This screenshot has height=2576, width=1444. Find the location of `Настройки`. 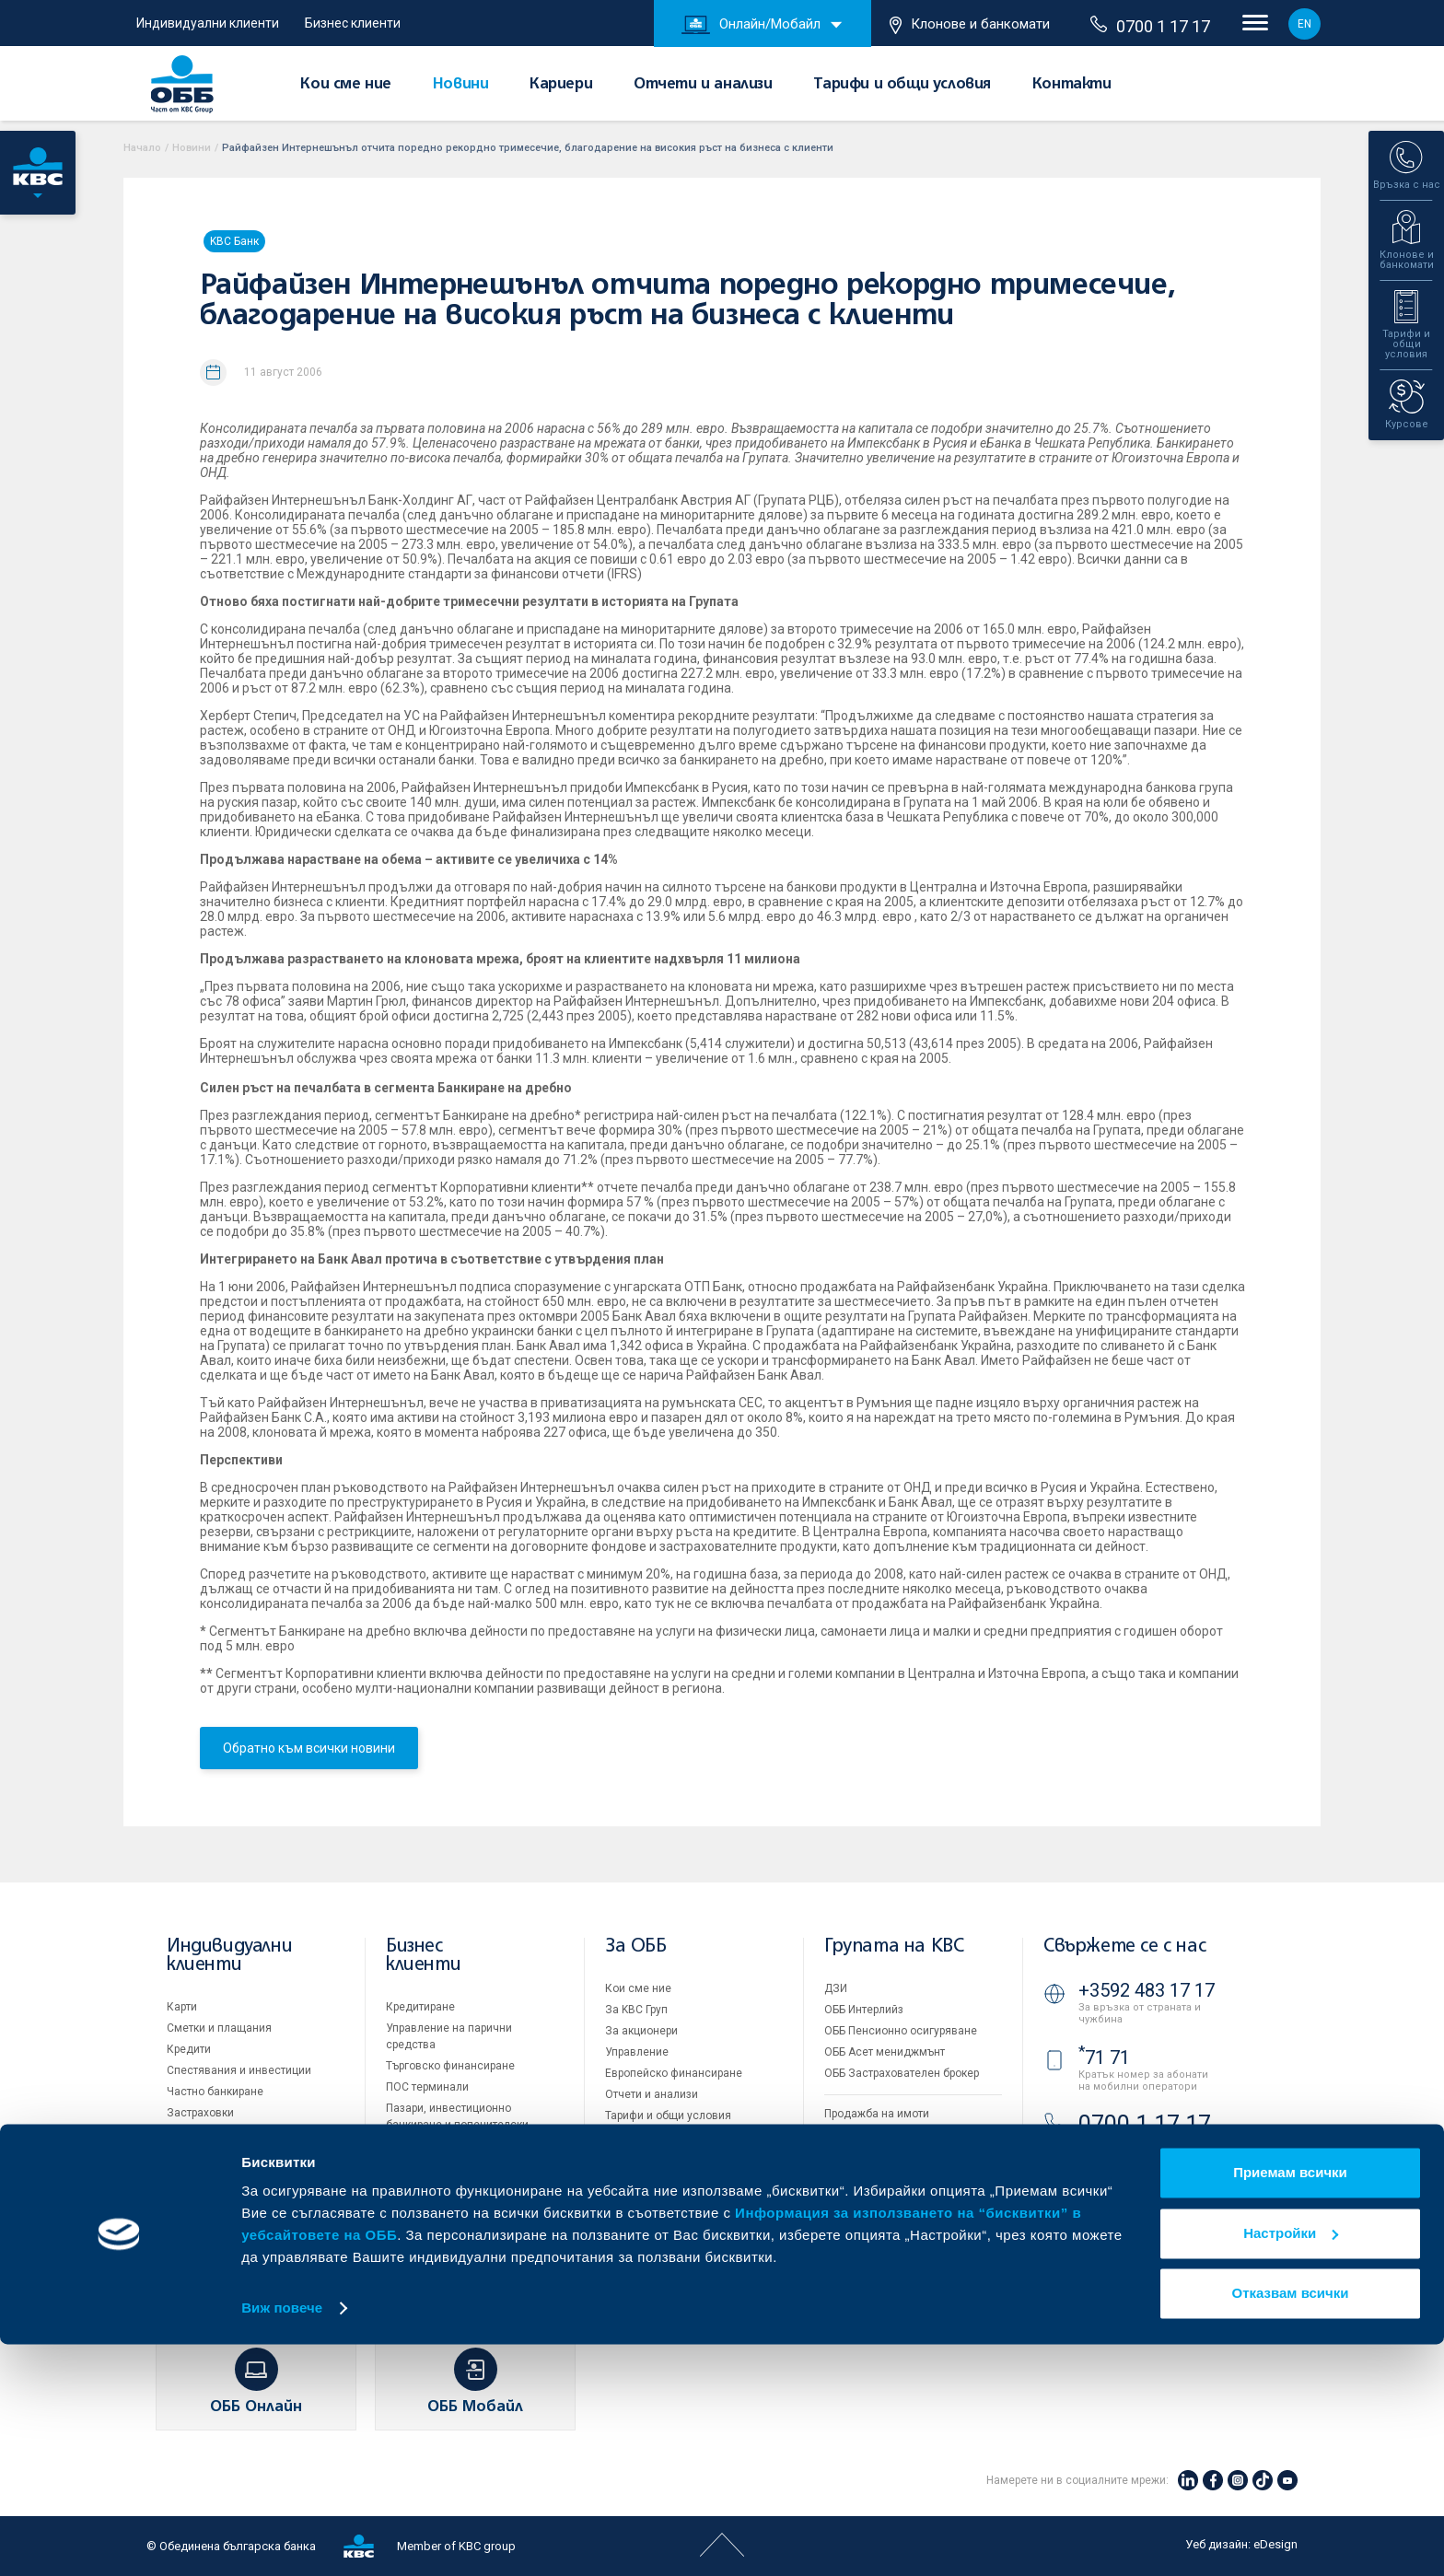

Настройки is located at coordinates (1290, 2464).